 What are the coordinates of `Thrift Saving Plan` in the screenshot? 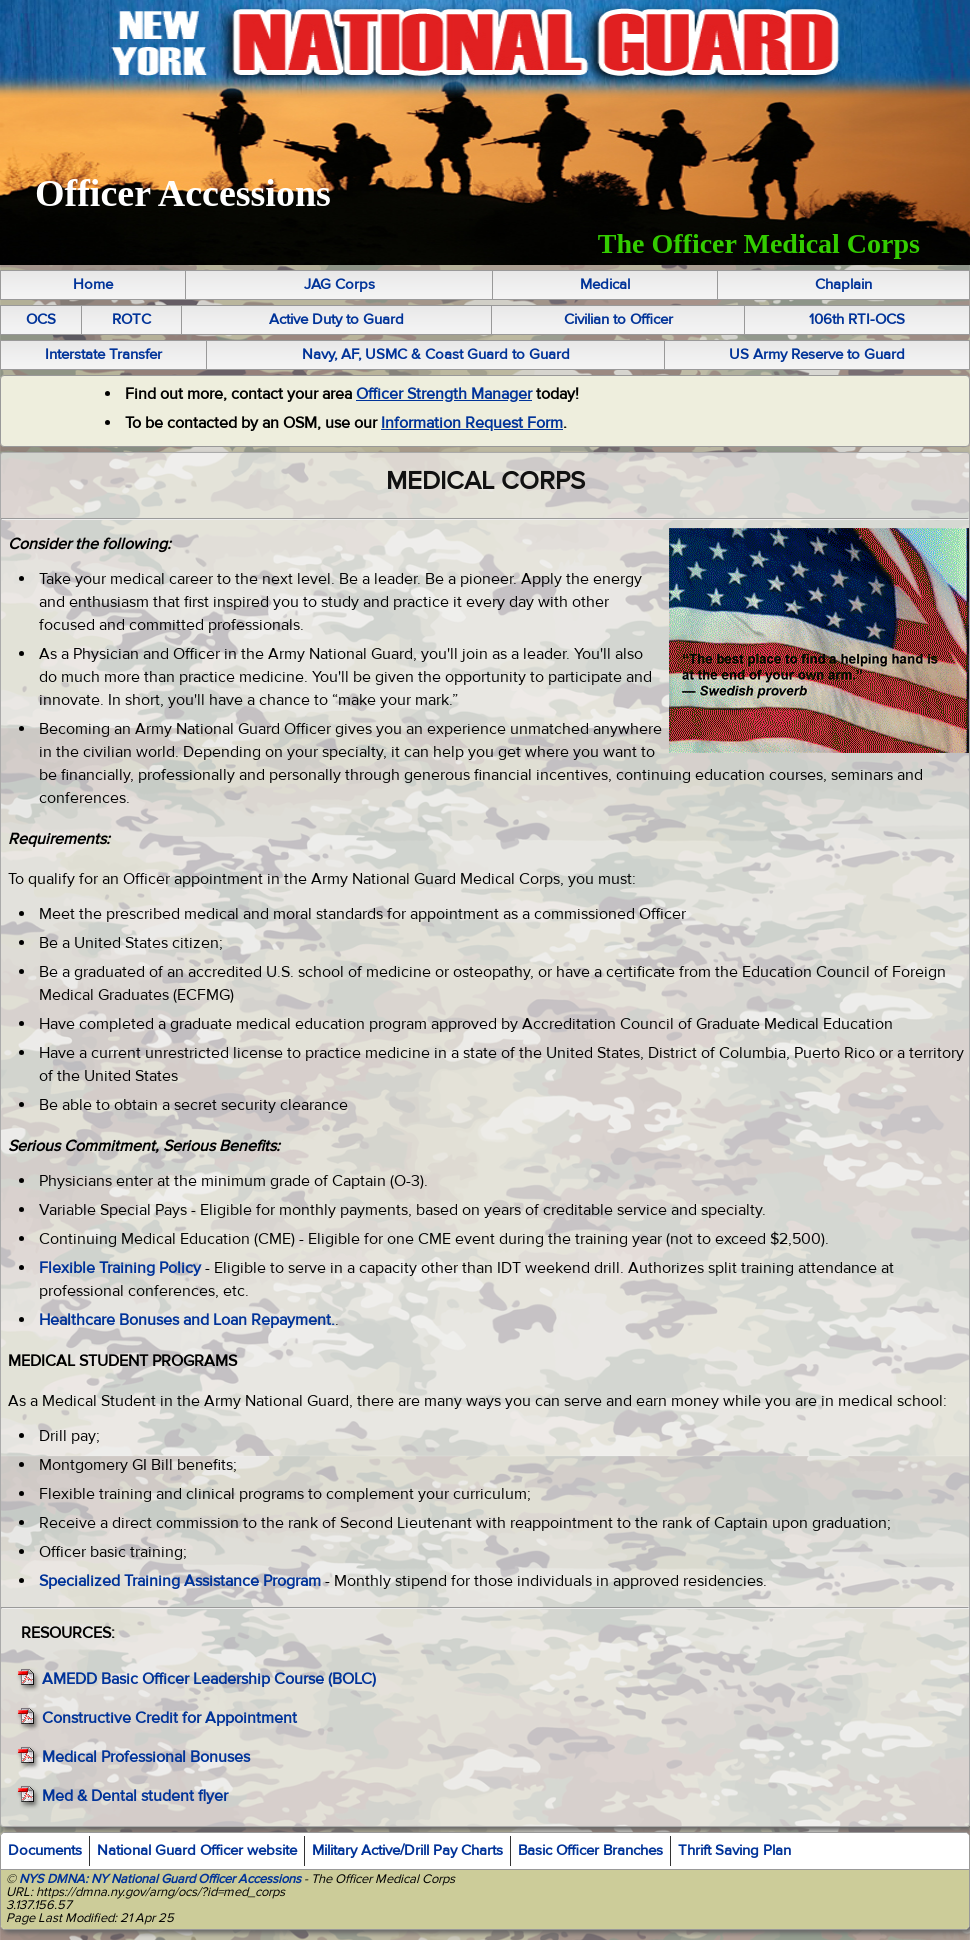 It's located at (734, 1850).